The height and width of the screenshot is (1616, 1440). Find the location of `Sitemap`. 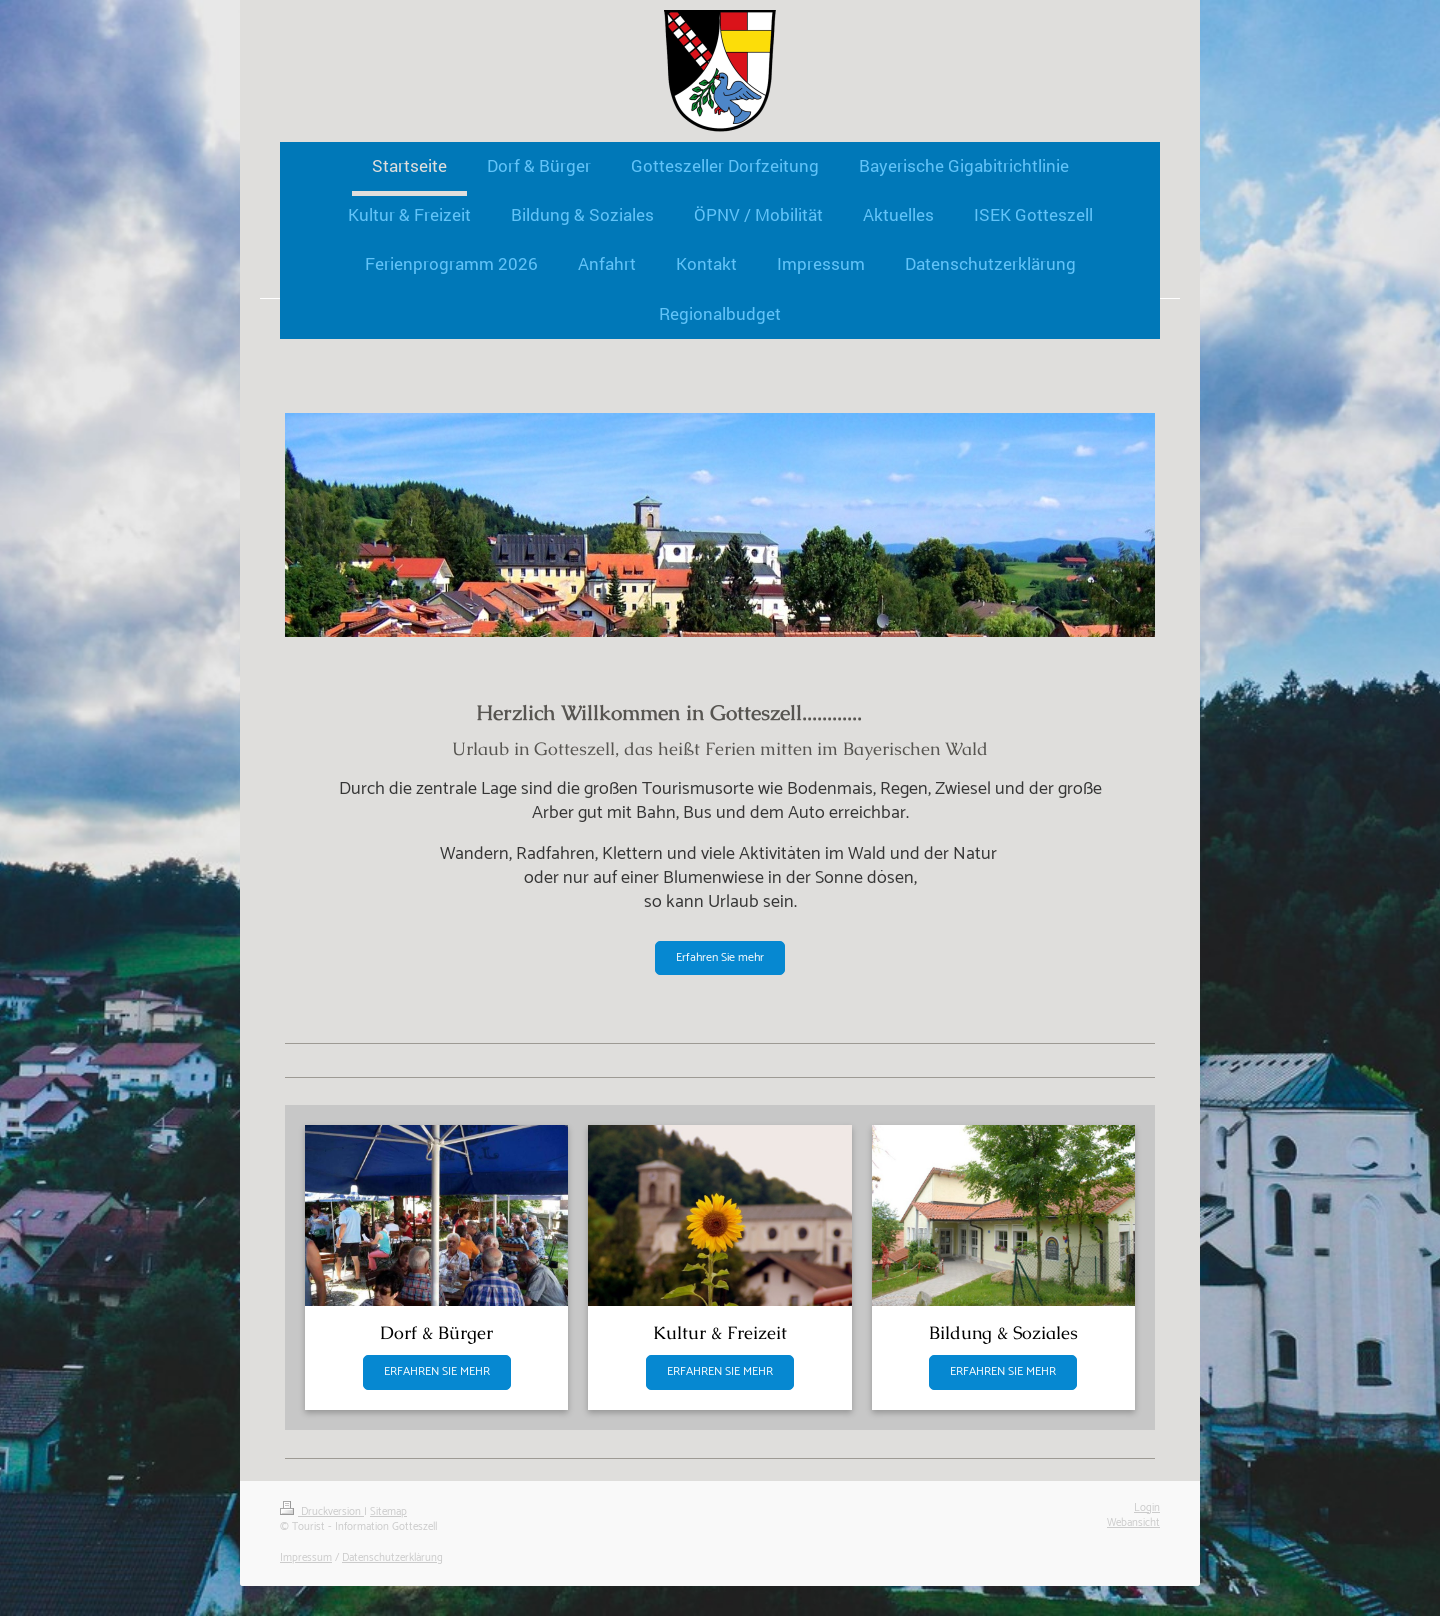

Sitemap is located at coordinates (388, 1512).